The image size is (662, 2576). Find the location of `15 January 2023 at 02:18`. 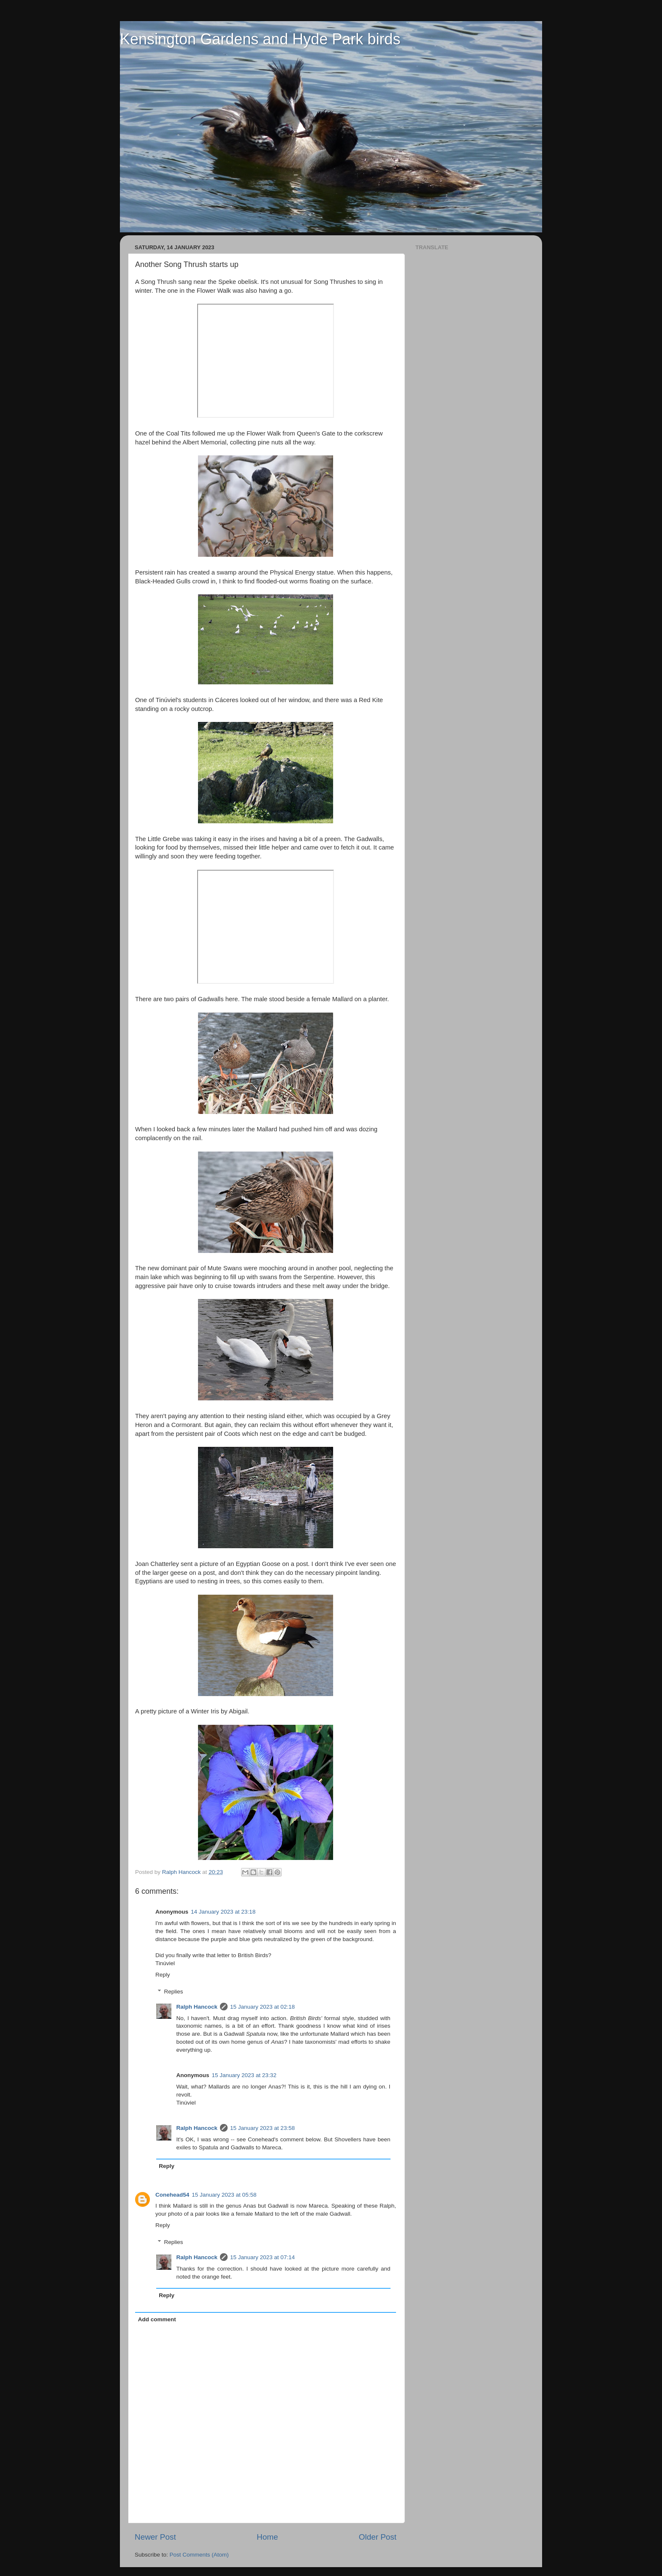

15 January 2023 at 02:18 is located at coordinates (262, 2007).